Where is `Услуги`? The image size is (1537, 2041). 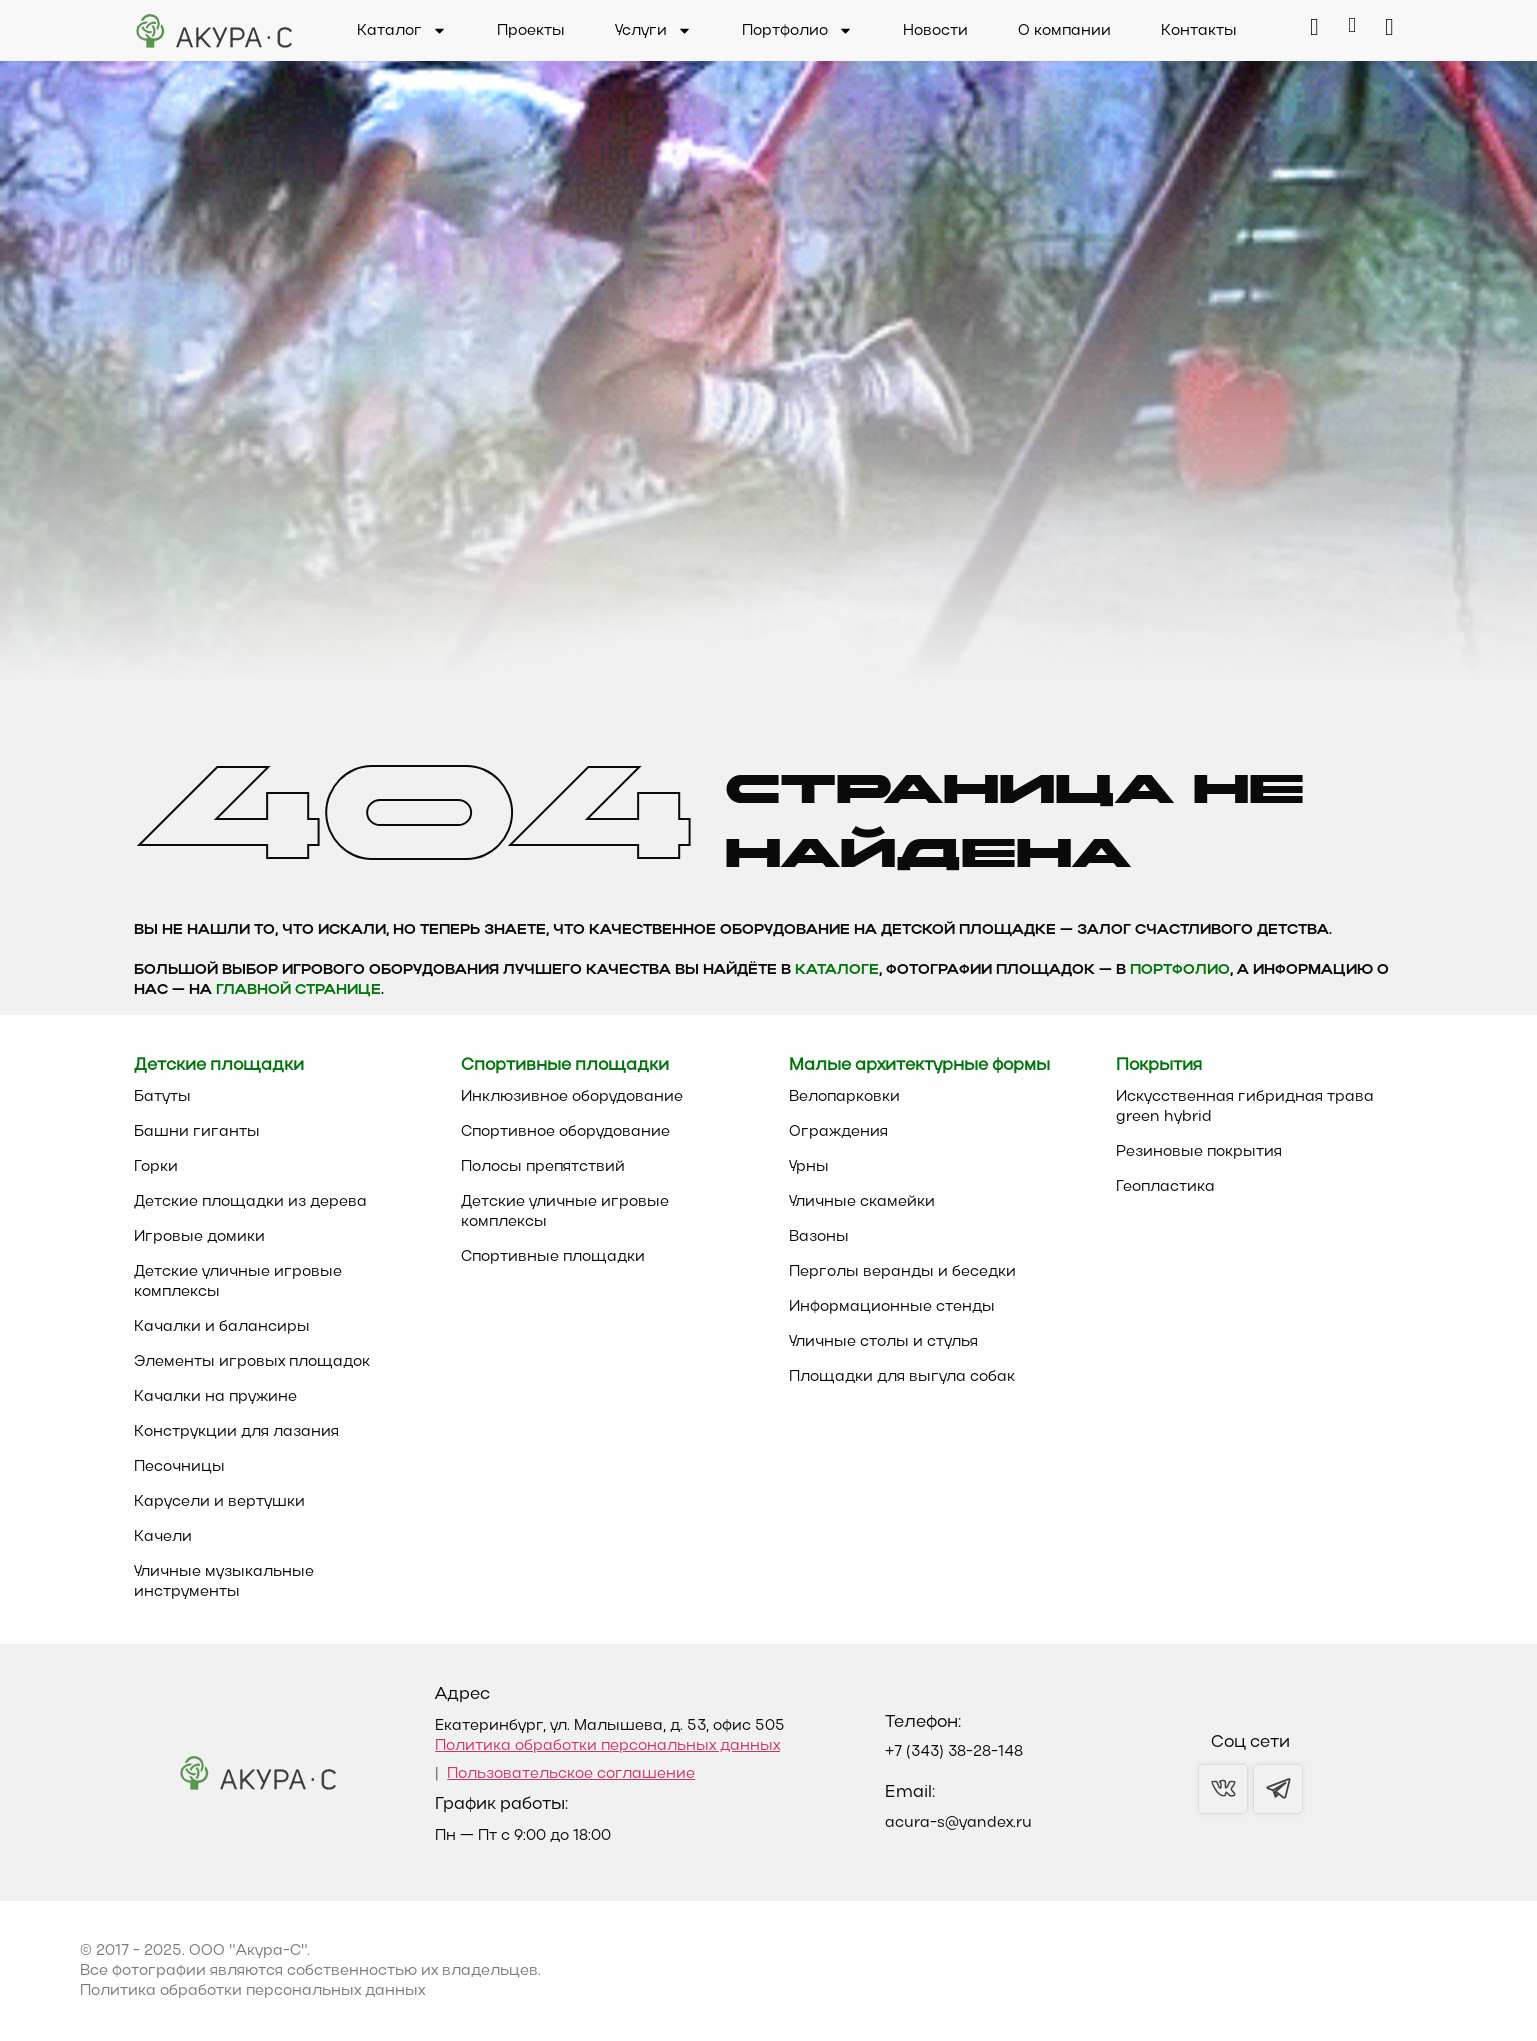 Услуги is located at coordinates (653, 31).